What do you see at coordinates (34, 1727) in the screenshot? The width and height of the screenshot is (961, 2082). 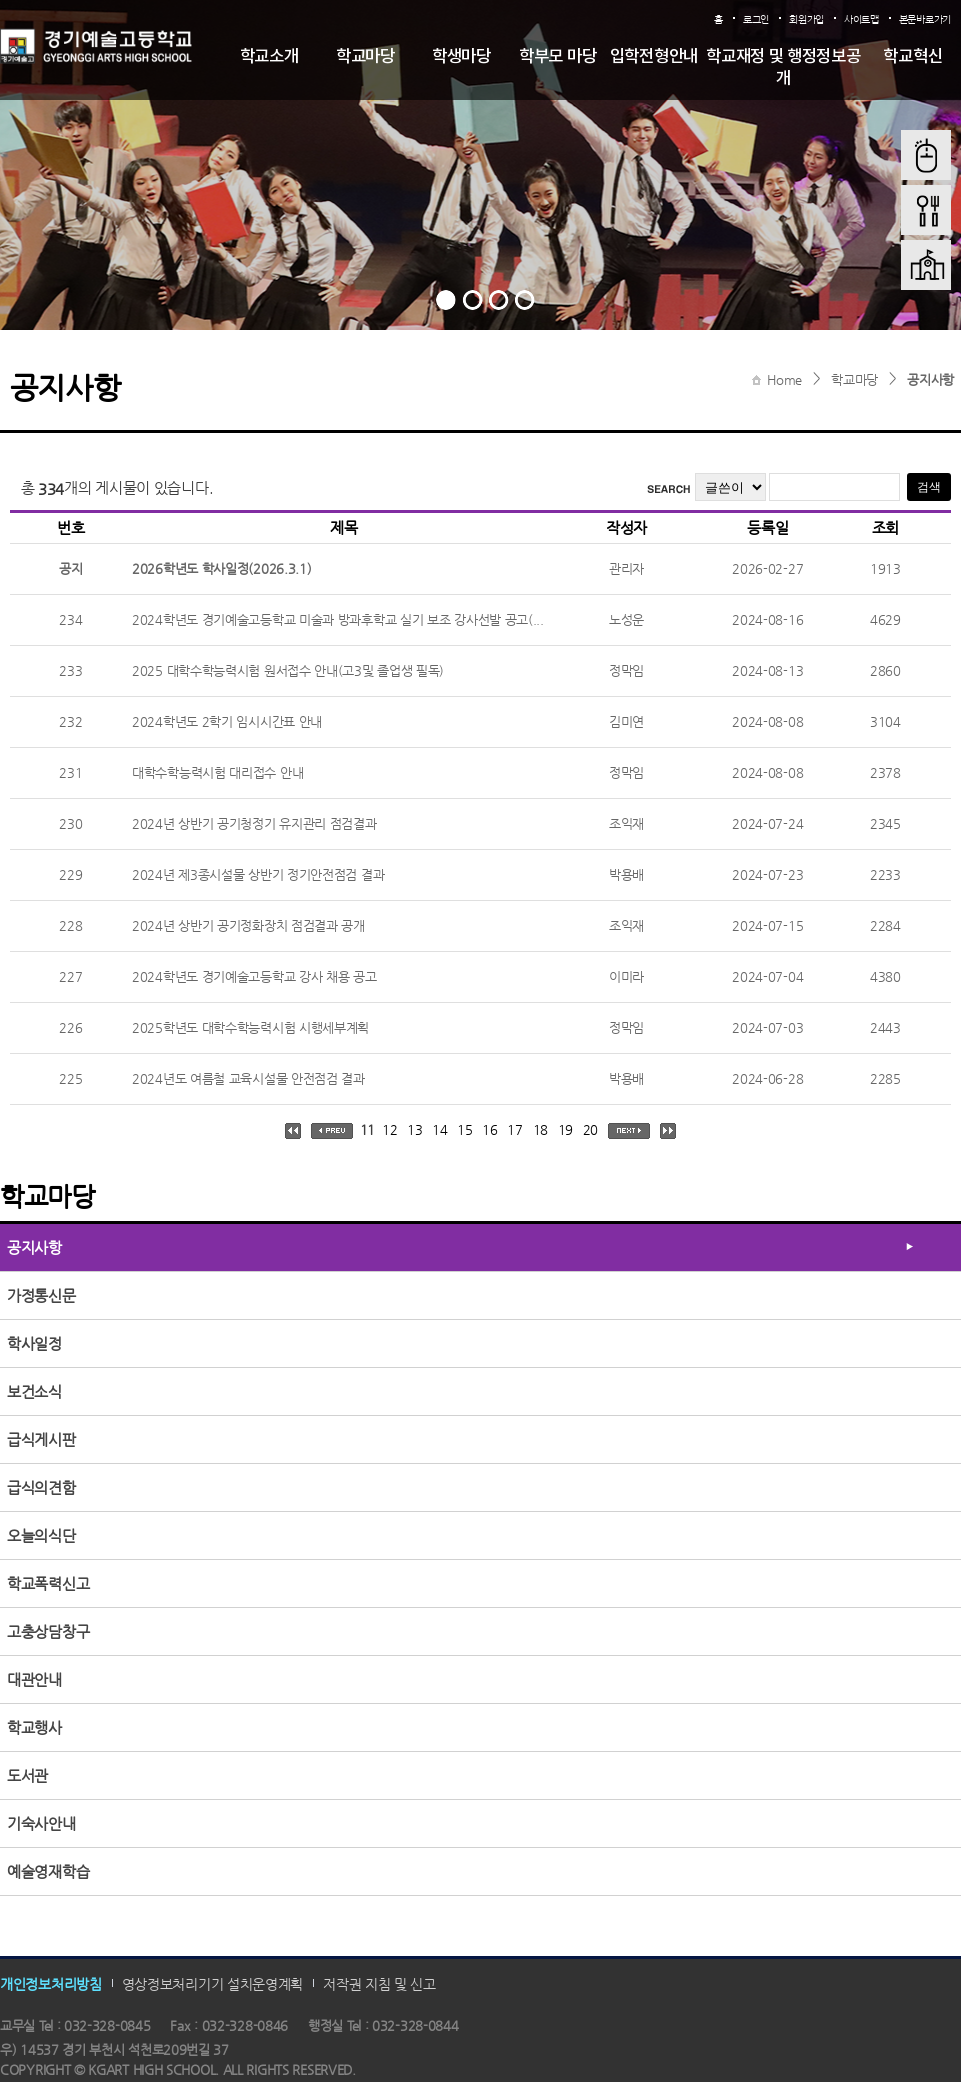 I see `학교행사` at bounding box center [34, 1727].